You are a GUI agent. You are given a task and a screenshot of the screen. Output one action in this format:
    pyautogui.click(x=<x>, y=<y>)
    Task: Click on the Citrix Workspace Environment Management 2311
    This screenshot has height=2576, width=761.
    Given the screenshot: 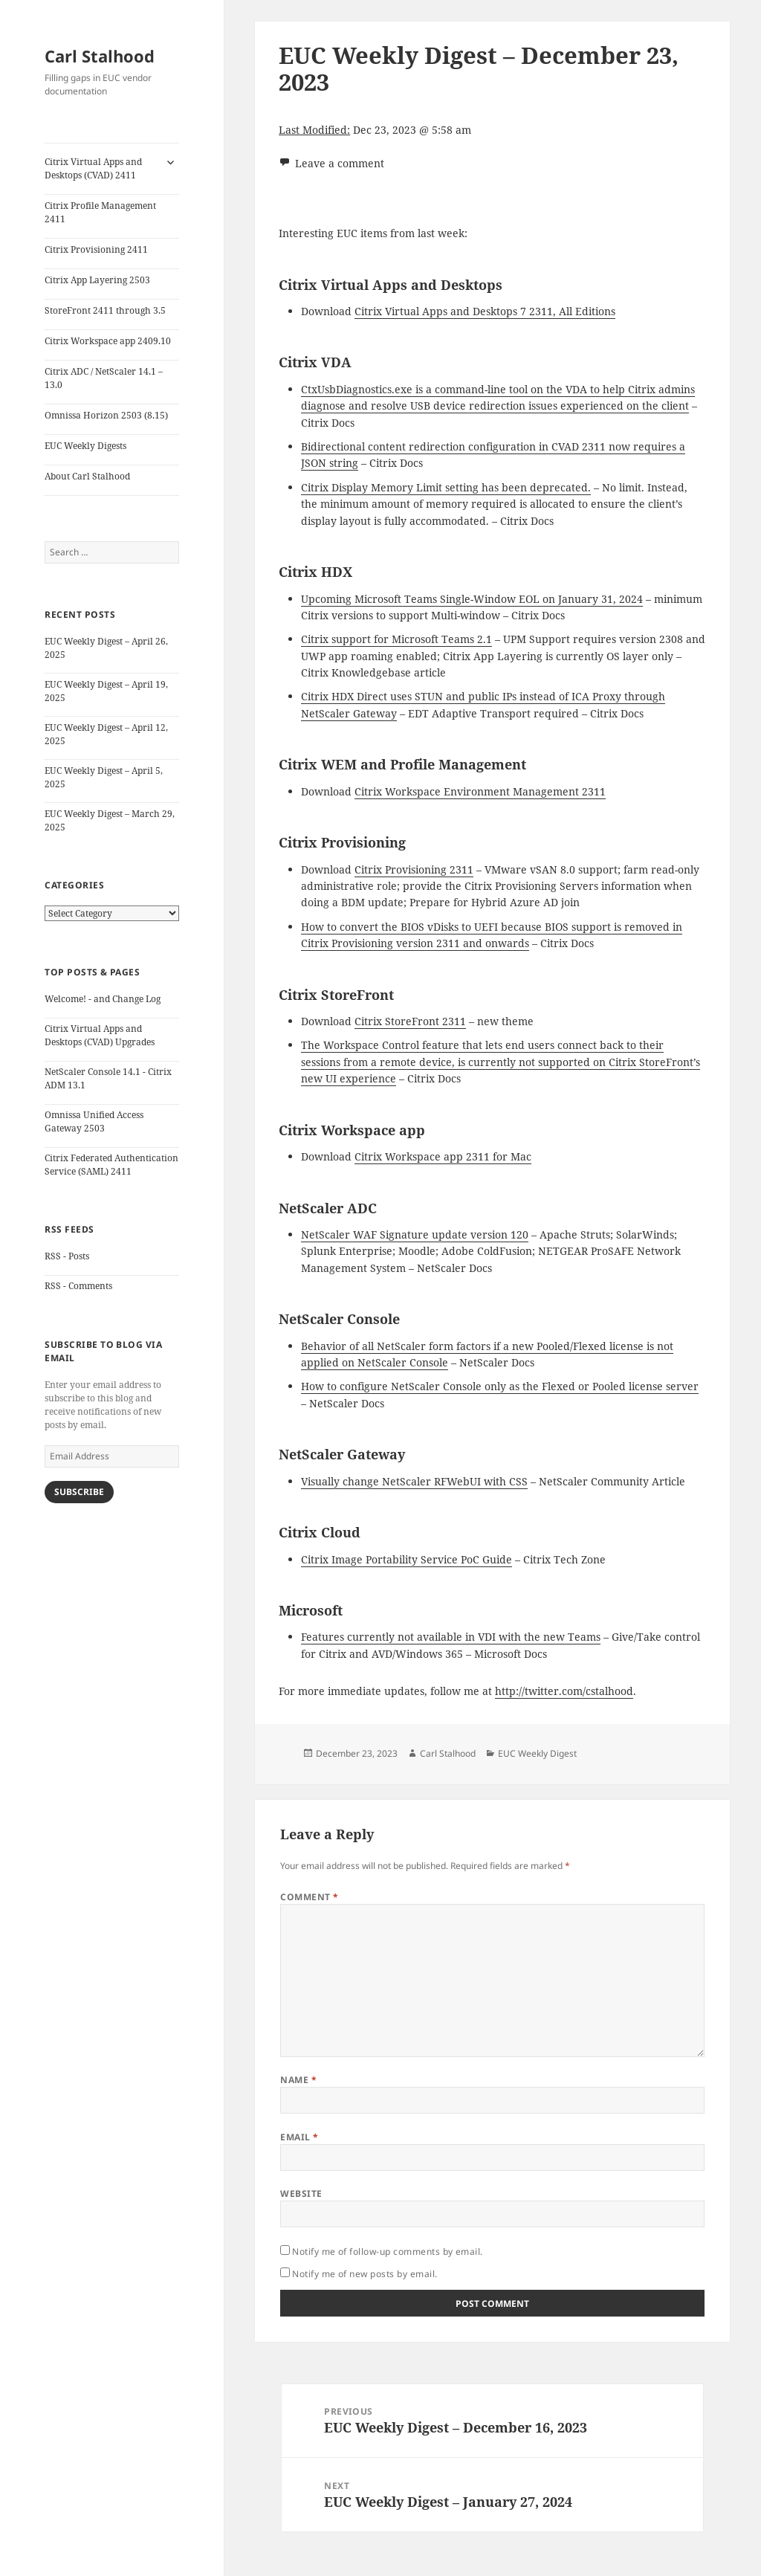 What is the action you would take?
    pyautogui.click(x=480, y=791)
    